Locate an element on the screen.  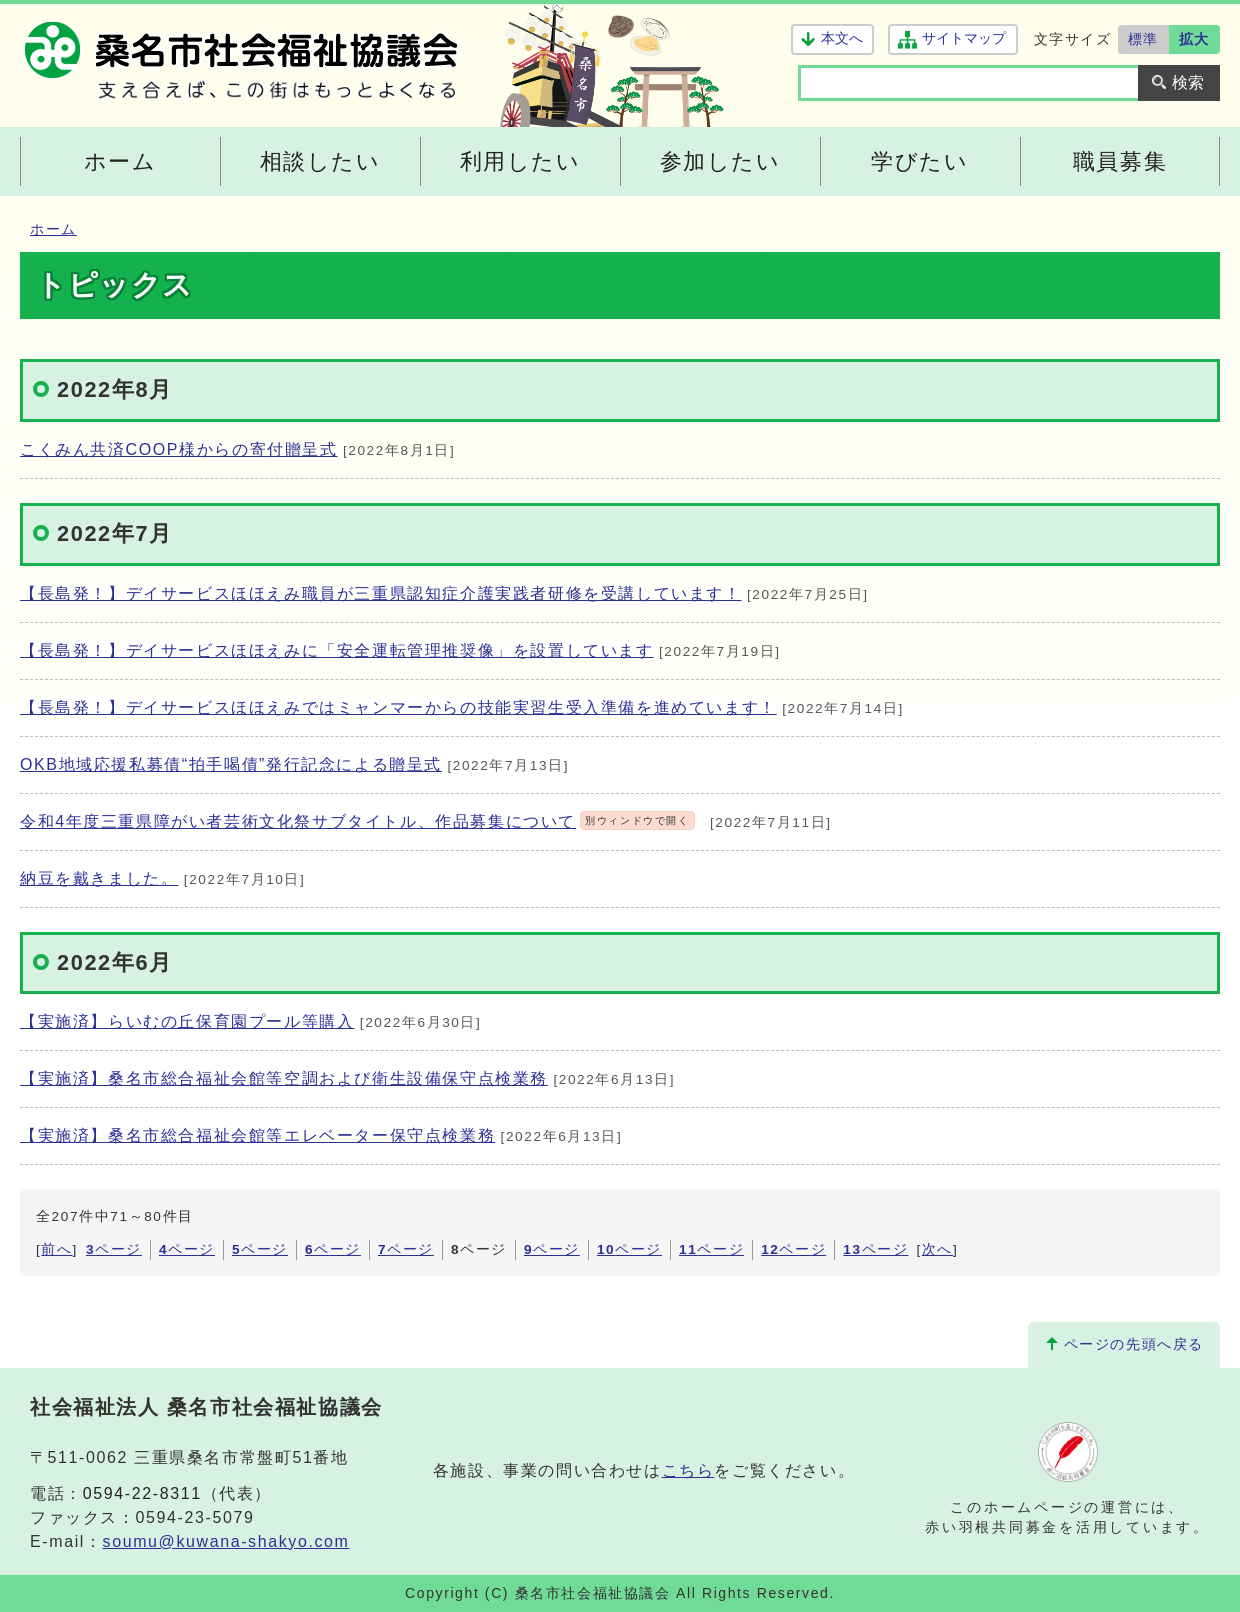
前へ is located at coordinates (56, 1249).